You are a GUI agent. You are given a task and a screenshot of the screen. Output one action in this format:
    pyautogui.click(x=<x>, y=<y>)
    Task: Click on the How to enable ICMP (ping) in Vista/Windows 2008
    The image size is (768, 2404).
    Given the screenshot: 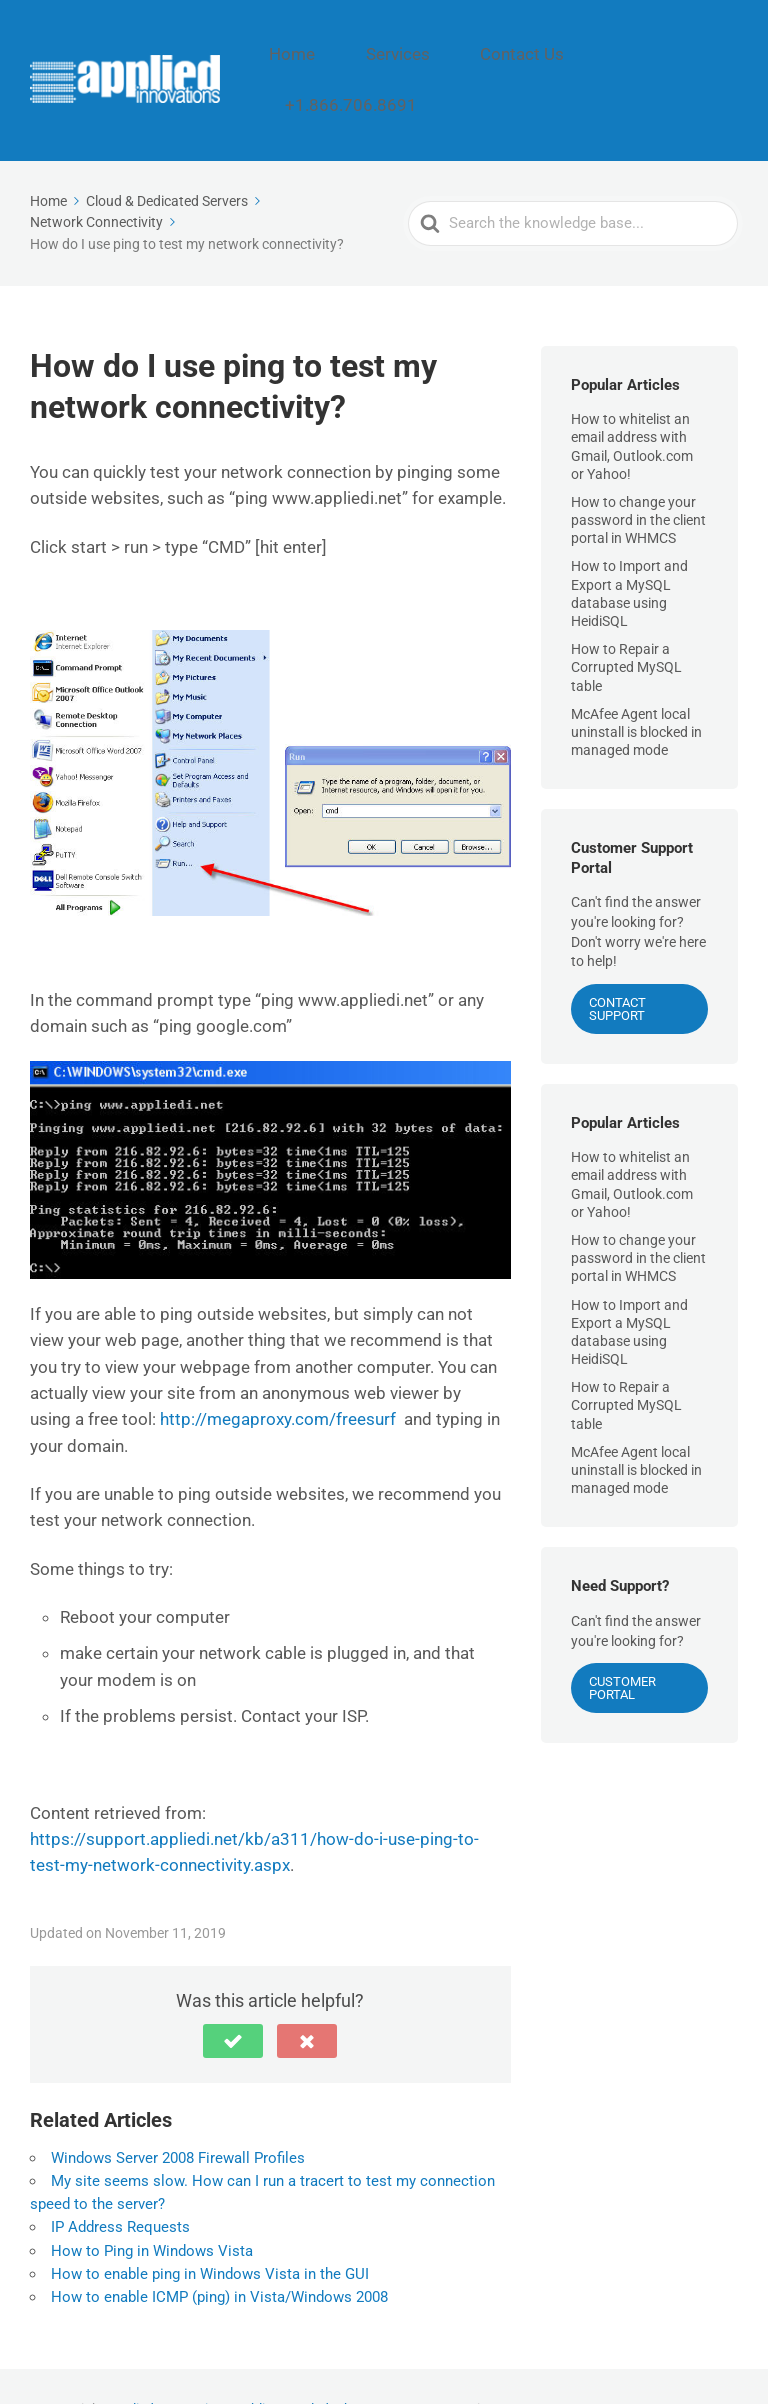 What is the action you would take?
    pyautogui.click(x=219, y=2250)
    